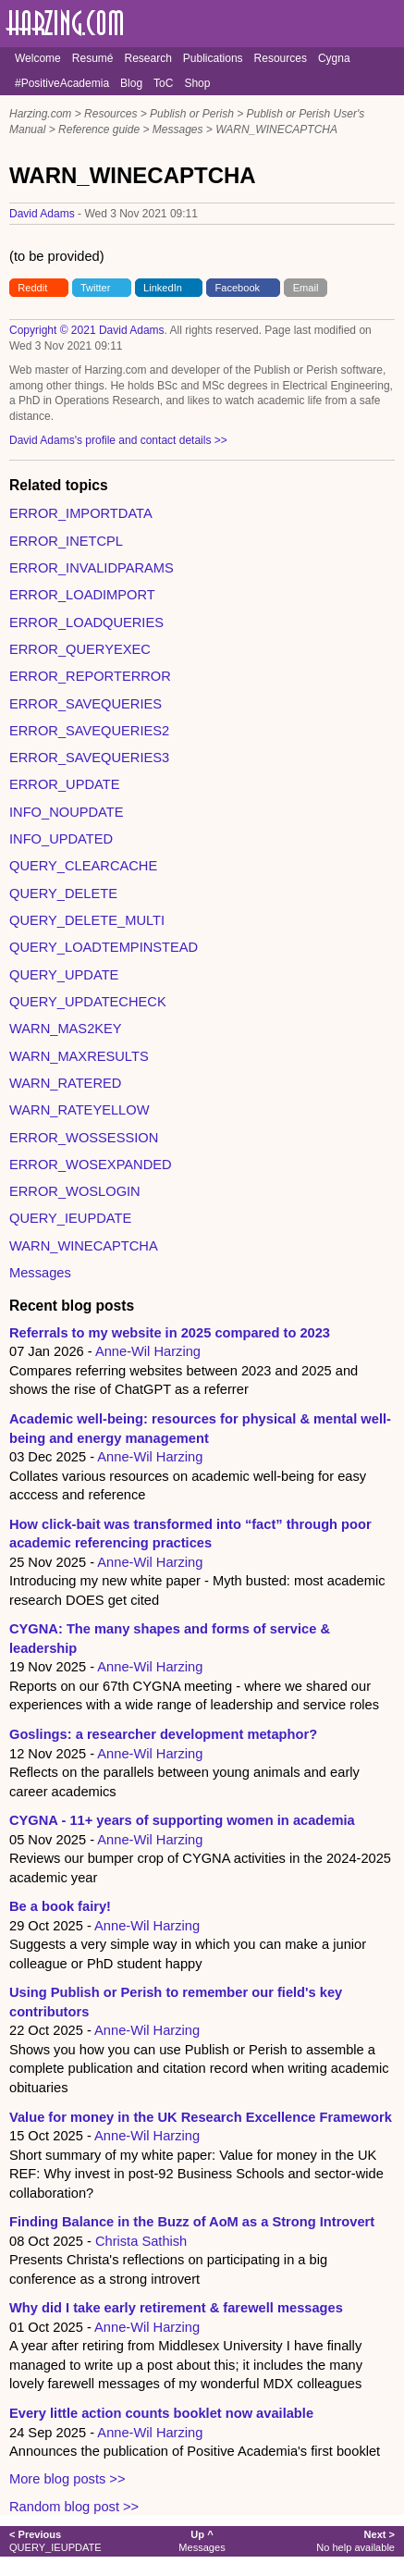  Describe the element at coordinates (141, 2241) in the screenshot. I see `Christa Sathish` at that location.